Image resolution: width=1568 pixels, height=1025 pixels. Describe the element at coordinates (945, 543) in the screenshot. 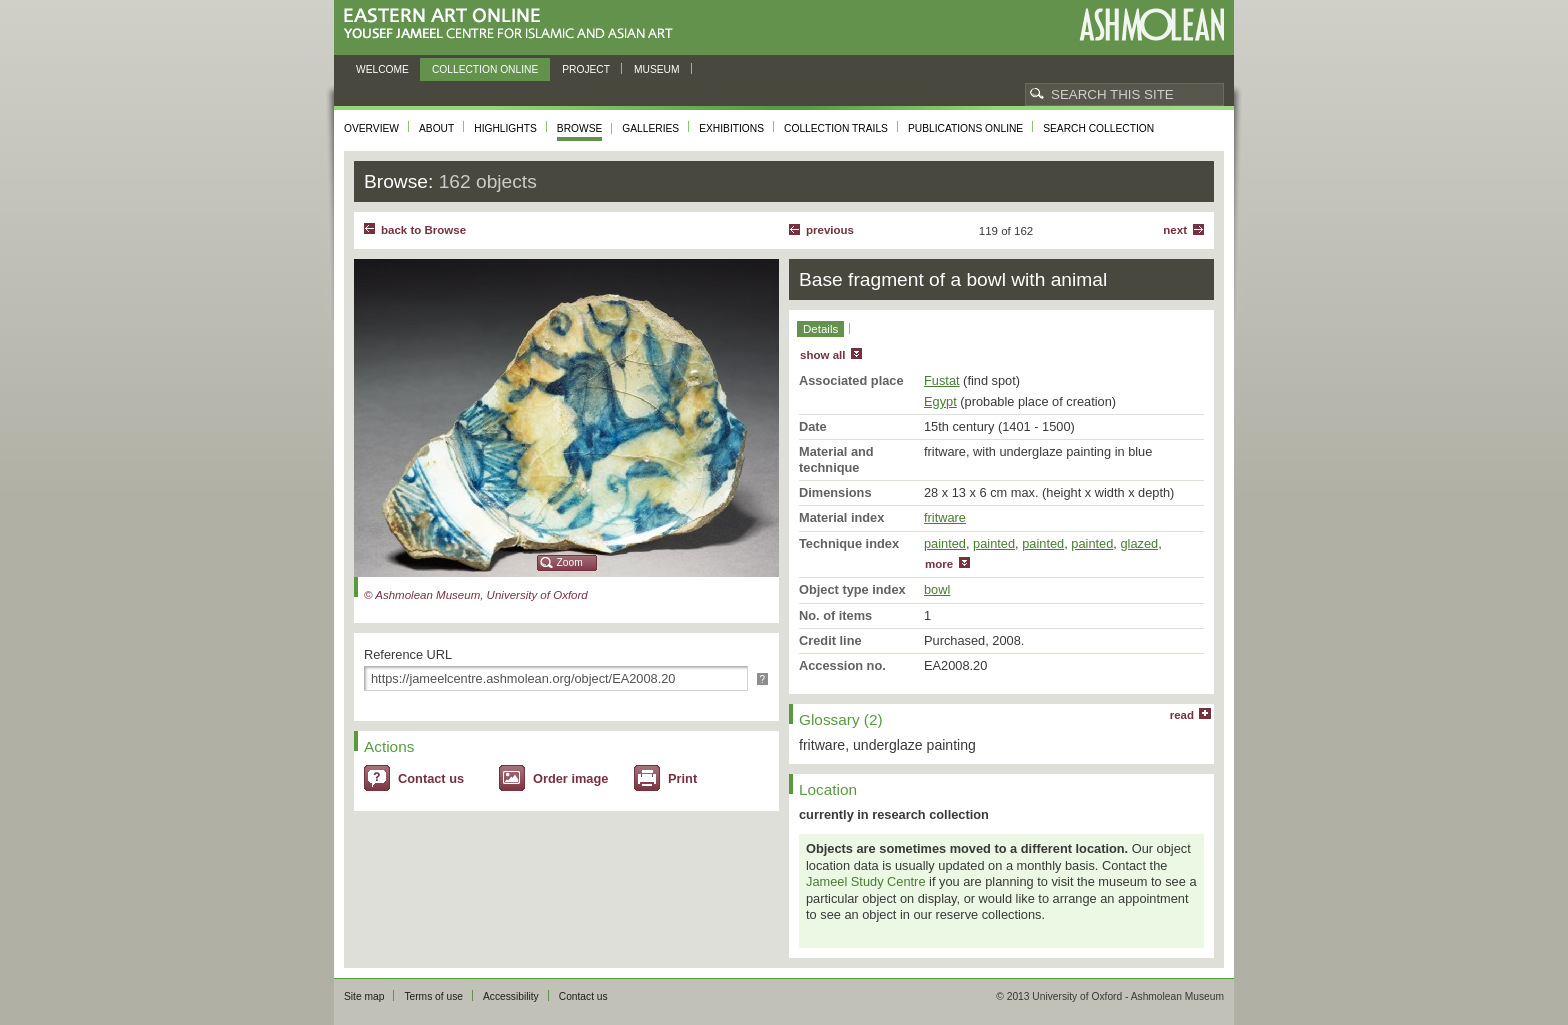

I see `painted` at that location.